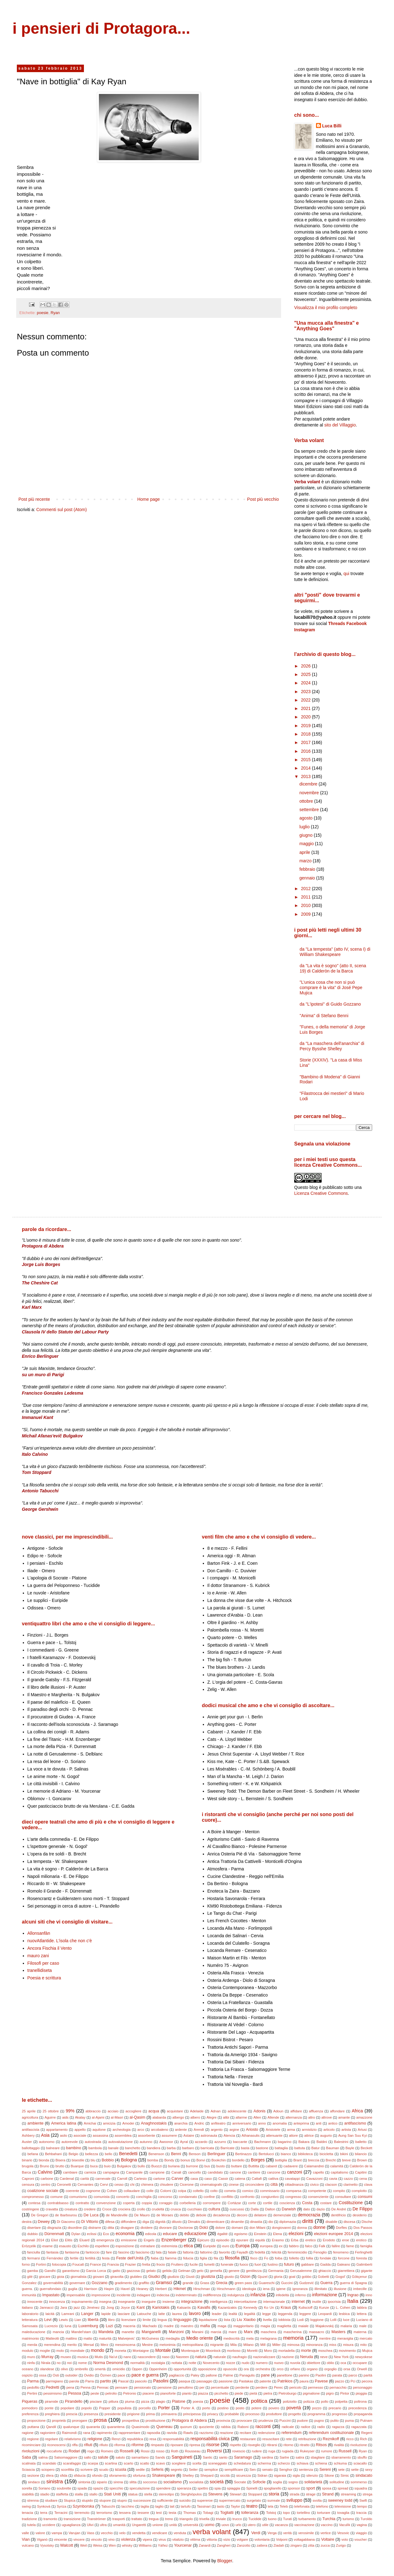  Describe the element at coordinates (44, 2221) in the screenshot. I see `Dewey` at that location.